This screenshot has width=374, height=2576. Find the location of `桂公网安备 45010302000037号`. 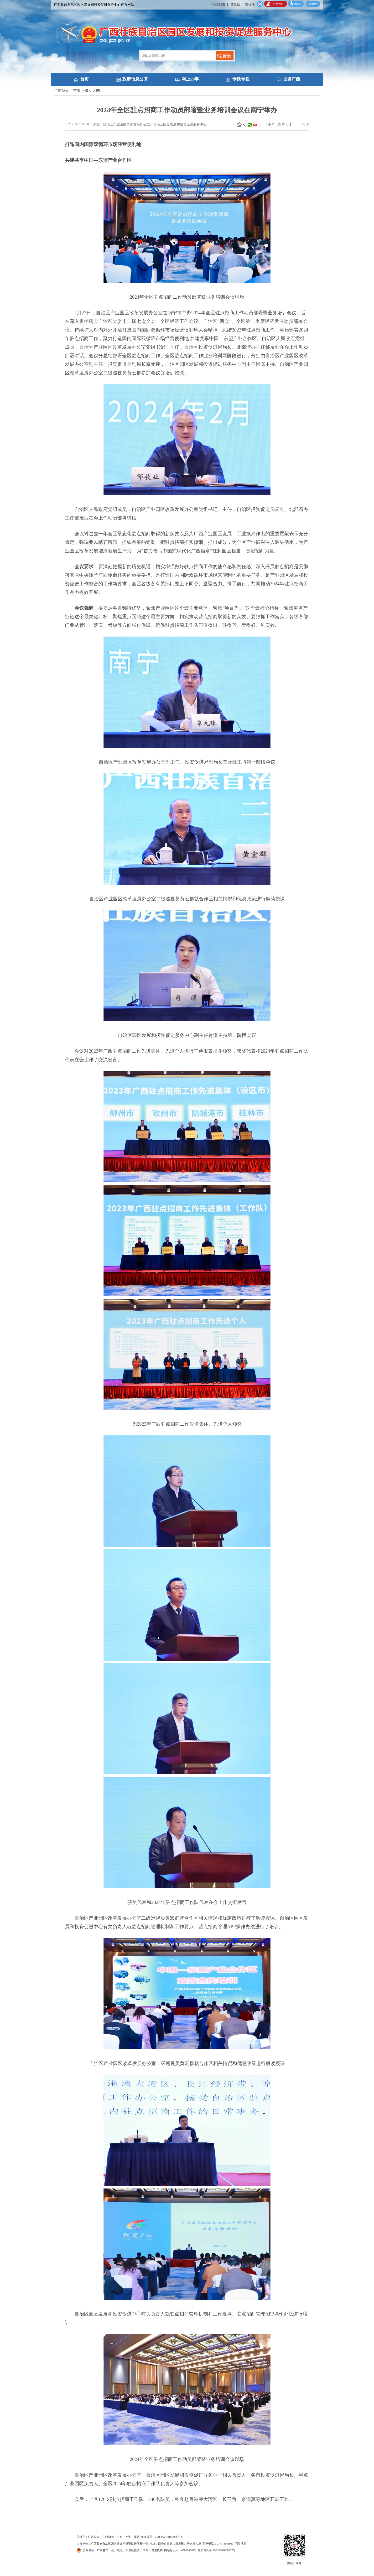

桂公网安备 45010302000037号 is located at coordinates (217, 2550).